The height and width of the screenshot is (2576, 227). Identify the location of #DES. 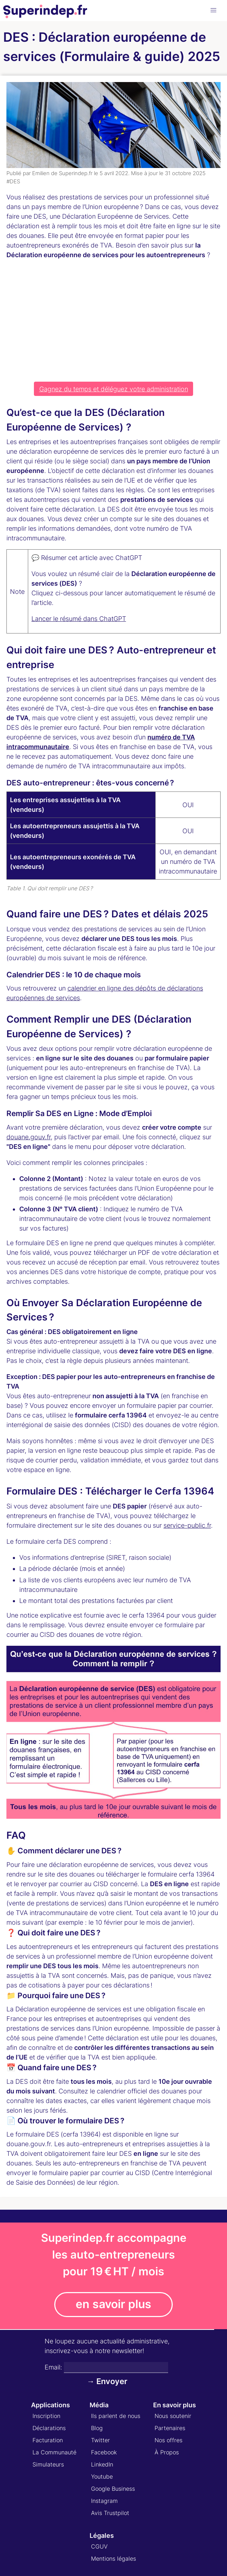
(13, 181).